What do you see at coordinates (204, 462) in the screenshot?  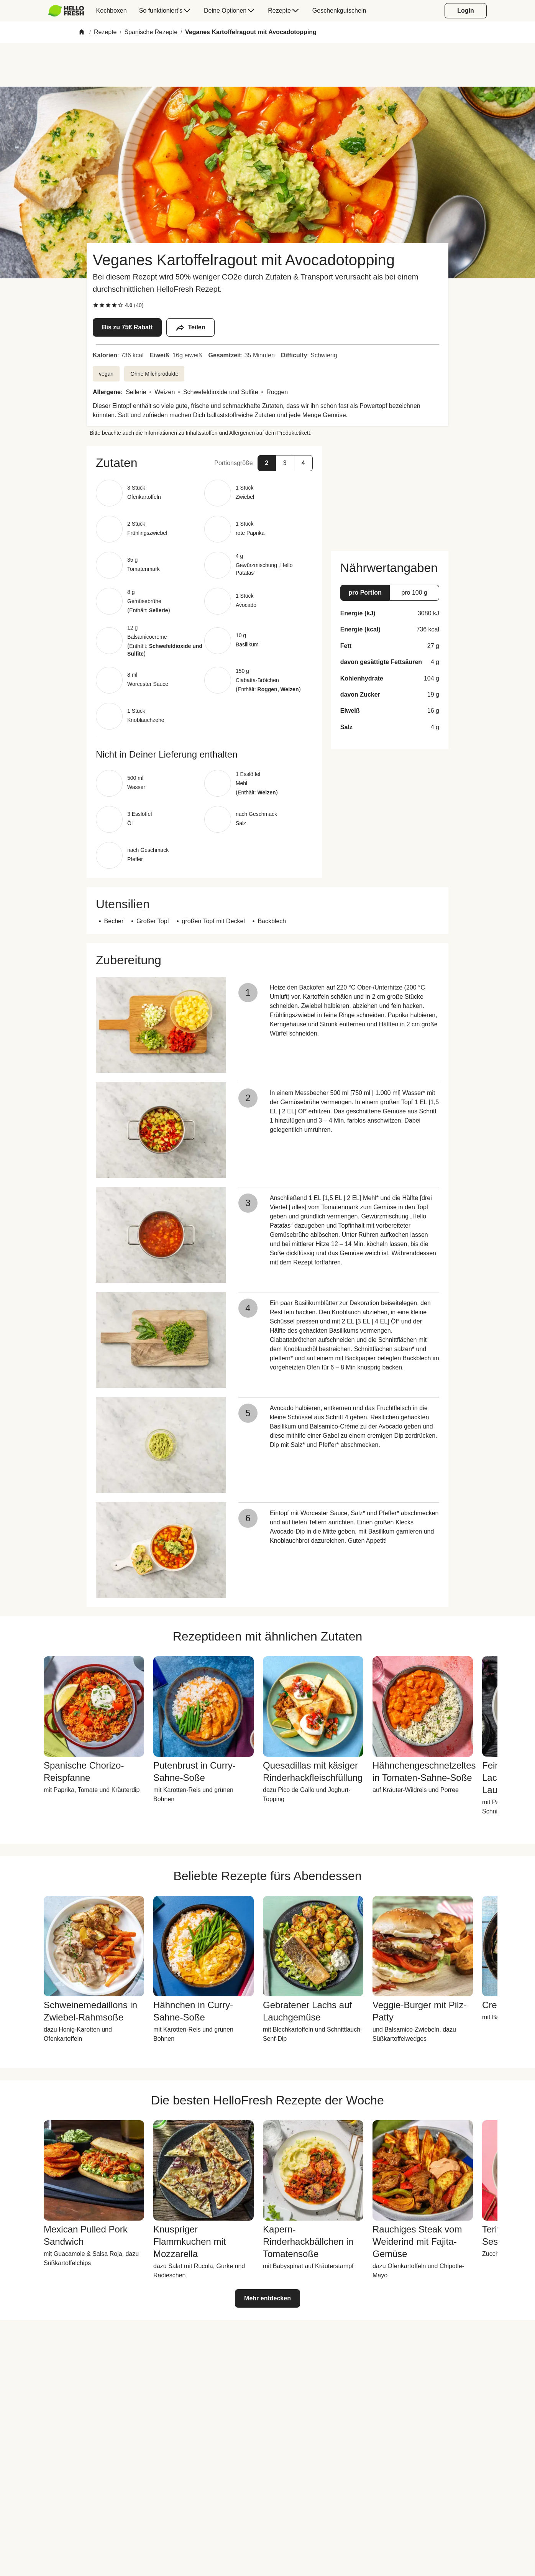 I see `[button]` at bounding box center [204, 462].